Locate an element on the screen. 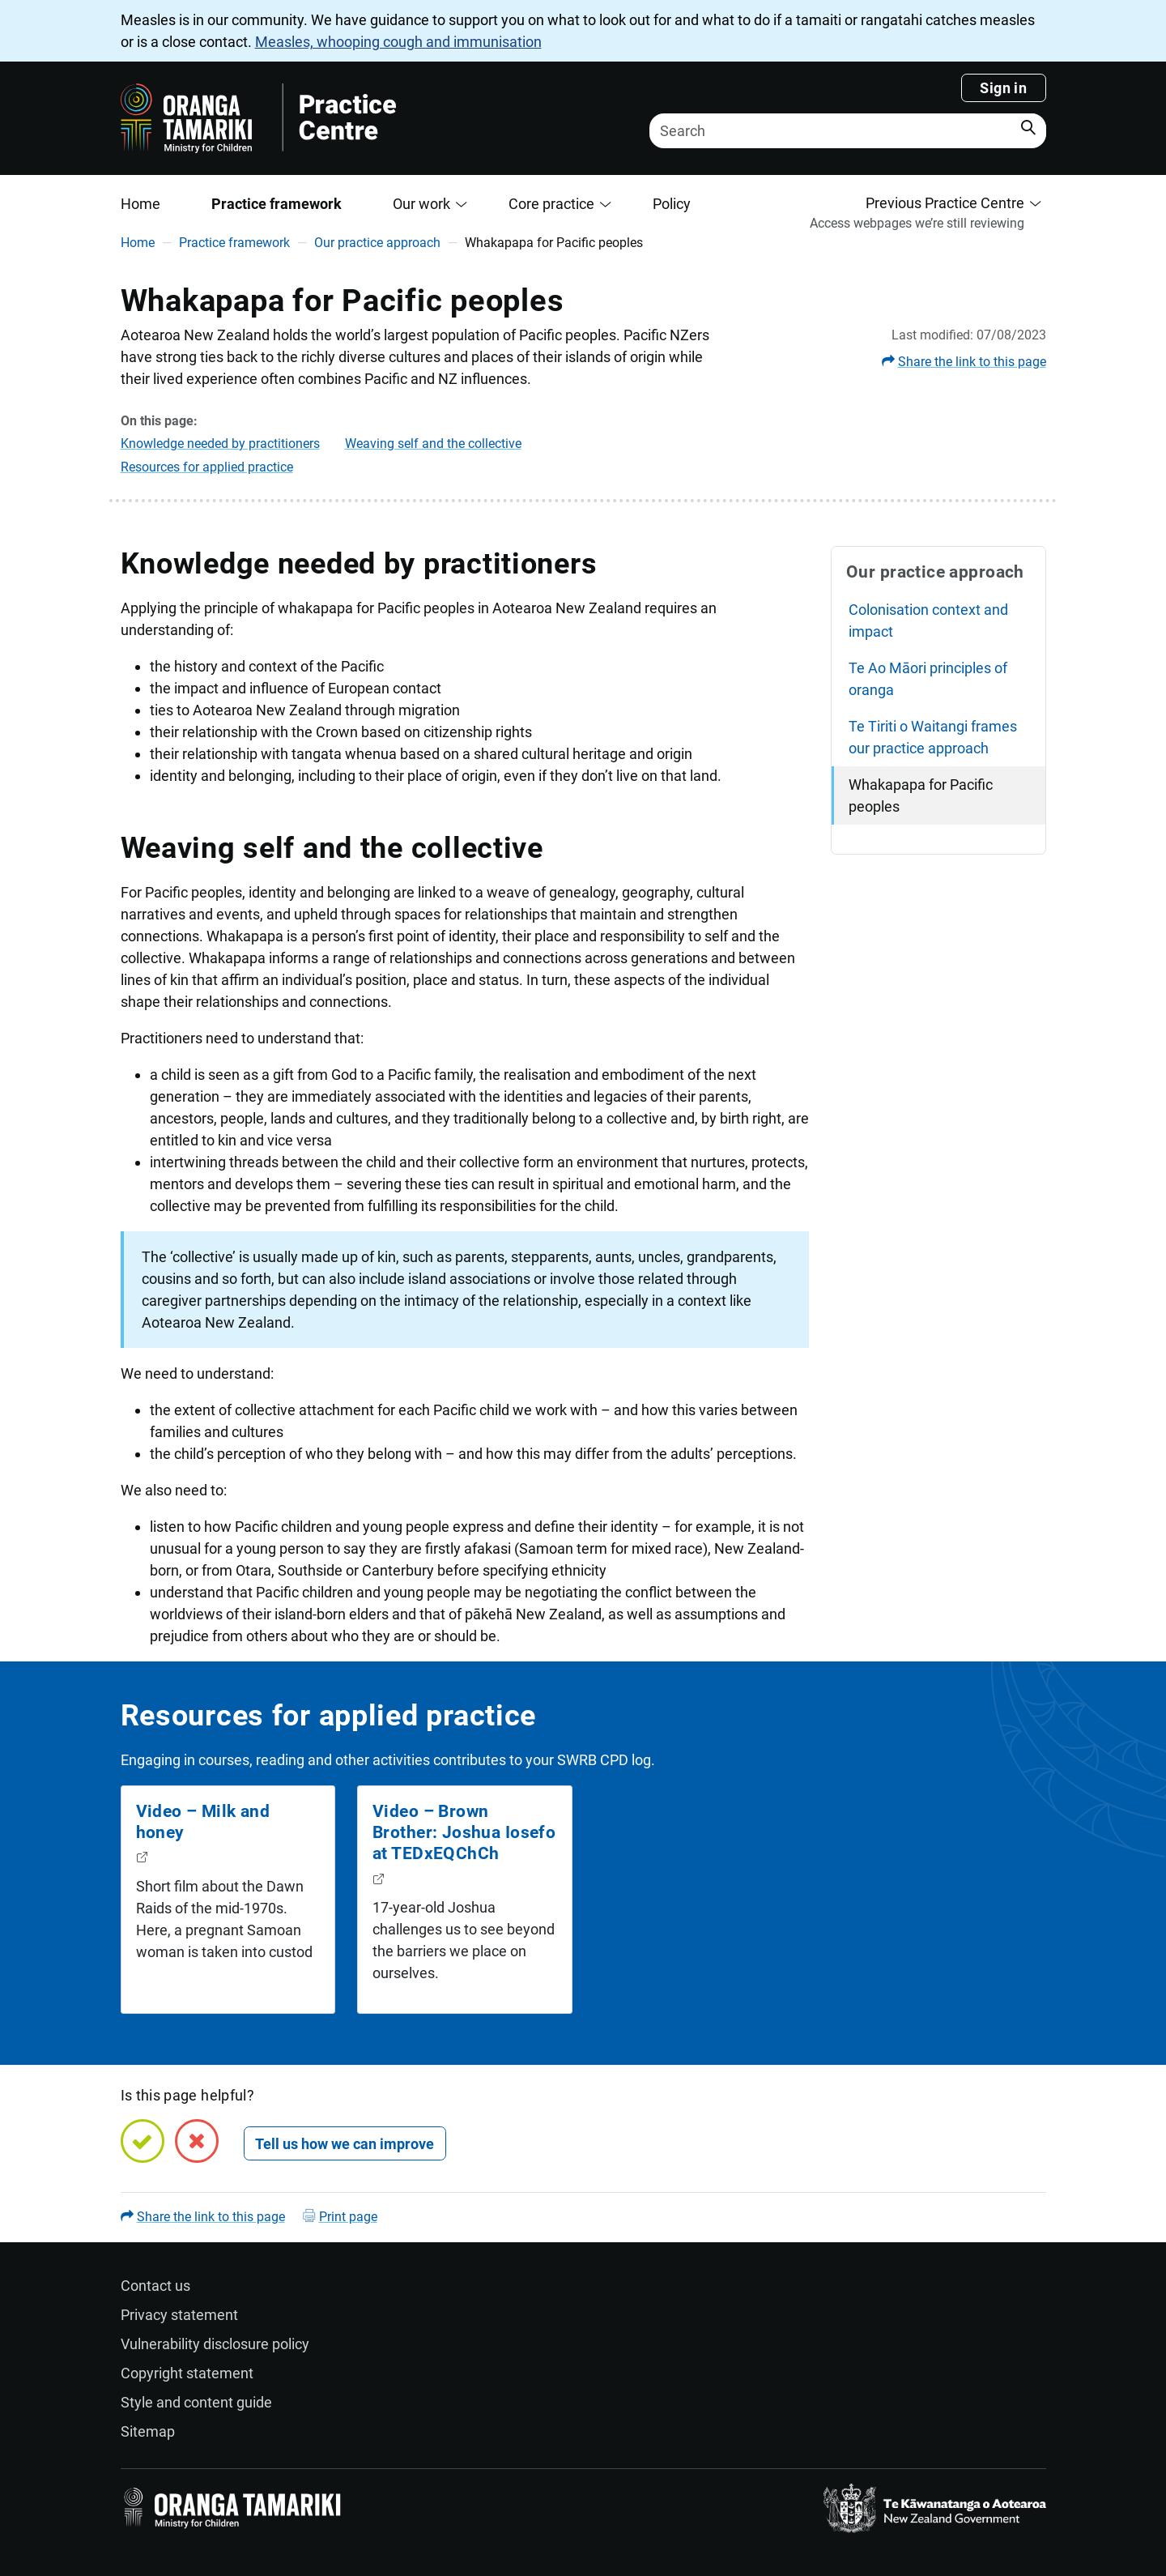  Resources for applied practice is located at coordinates (207, 467).